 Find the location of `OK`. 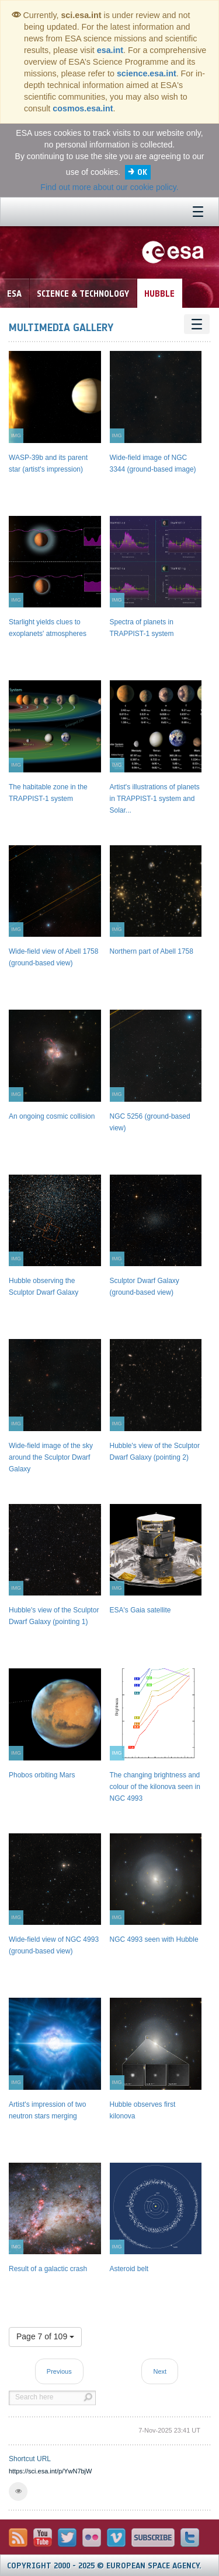

OK is located at coordinates (142, 172).